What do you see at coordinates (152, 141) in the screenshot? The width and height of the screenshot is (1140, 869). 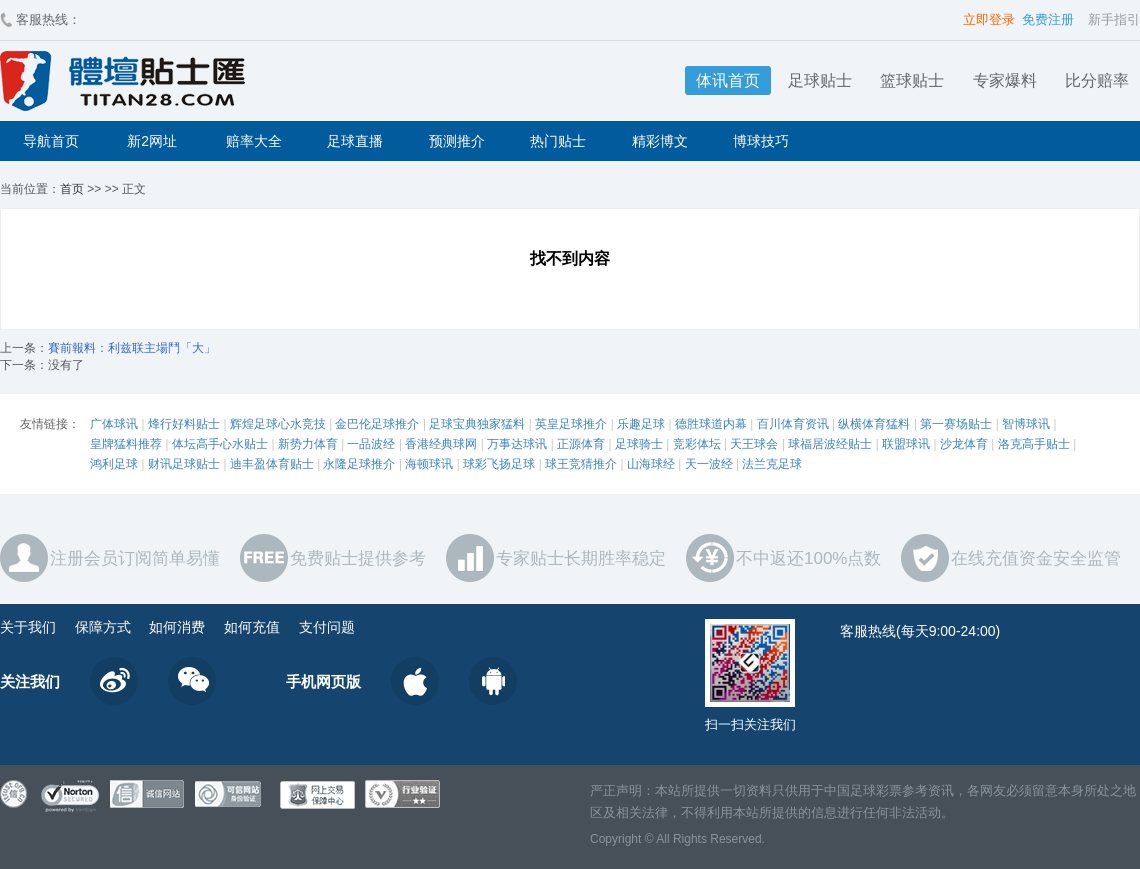 I see `新2网址` at bounding box center [152, 141].